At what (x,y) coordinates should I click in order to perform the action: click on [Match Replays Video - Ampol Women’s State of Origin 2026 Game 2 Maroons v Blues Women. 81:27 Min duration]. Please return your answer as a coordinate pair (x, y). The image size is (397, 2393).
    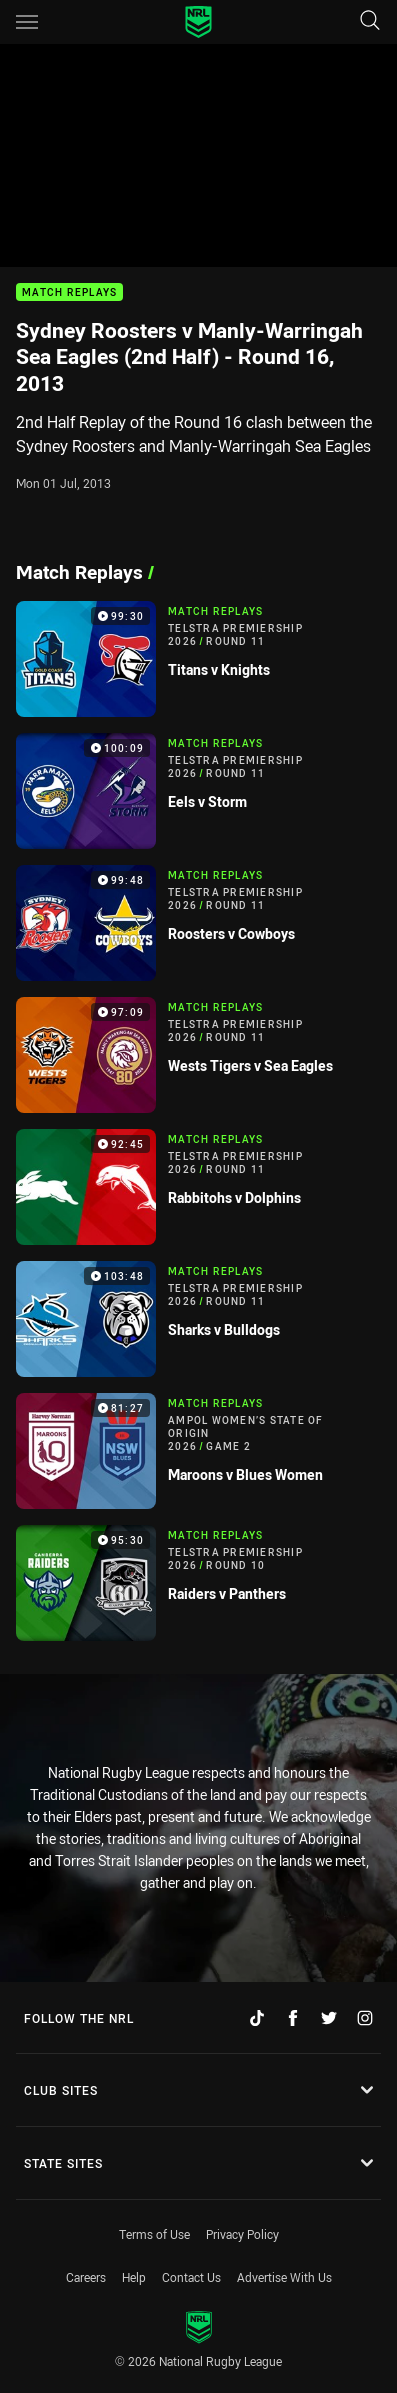
    Looking at the image, I should click on (198, 1451).